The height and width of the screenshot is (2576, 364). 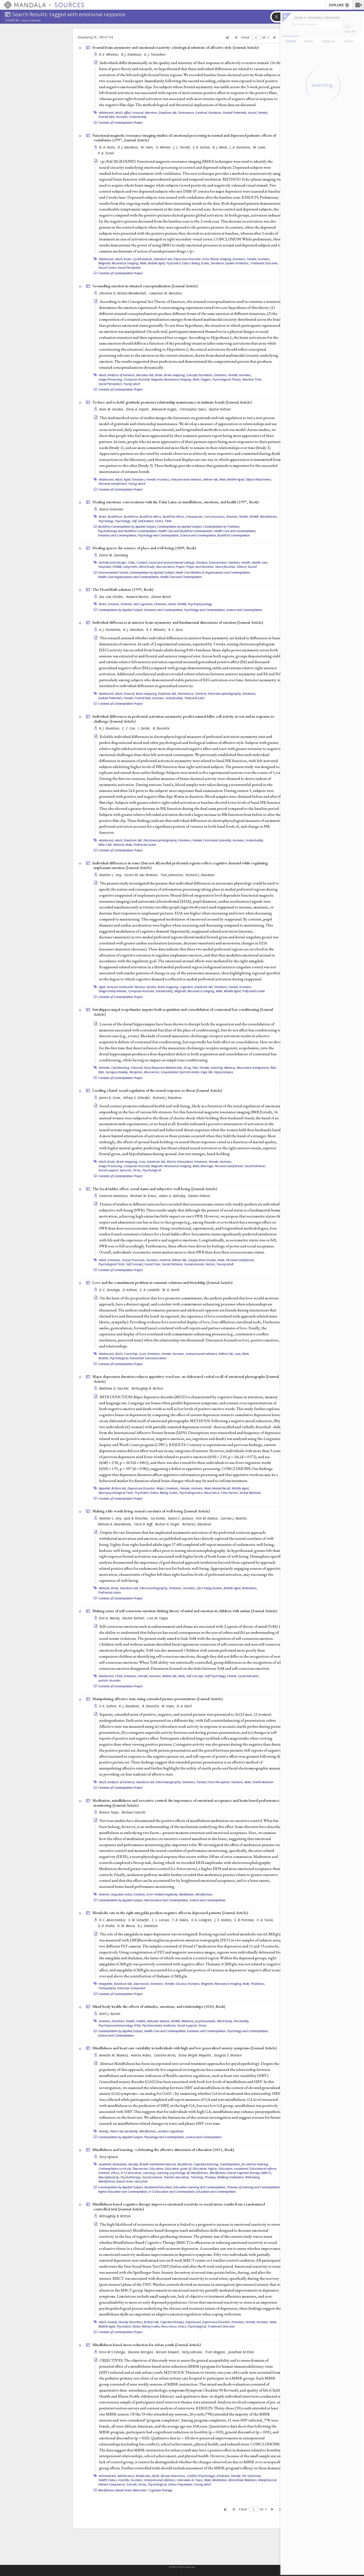 What do you see at coordinates (184, 1610) in the screenshot?
I see `Making sense of self-conscious emotion: linking theory of mind and emotion in children with autism ()` at bounding box center [184, 1610].